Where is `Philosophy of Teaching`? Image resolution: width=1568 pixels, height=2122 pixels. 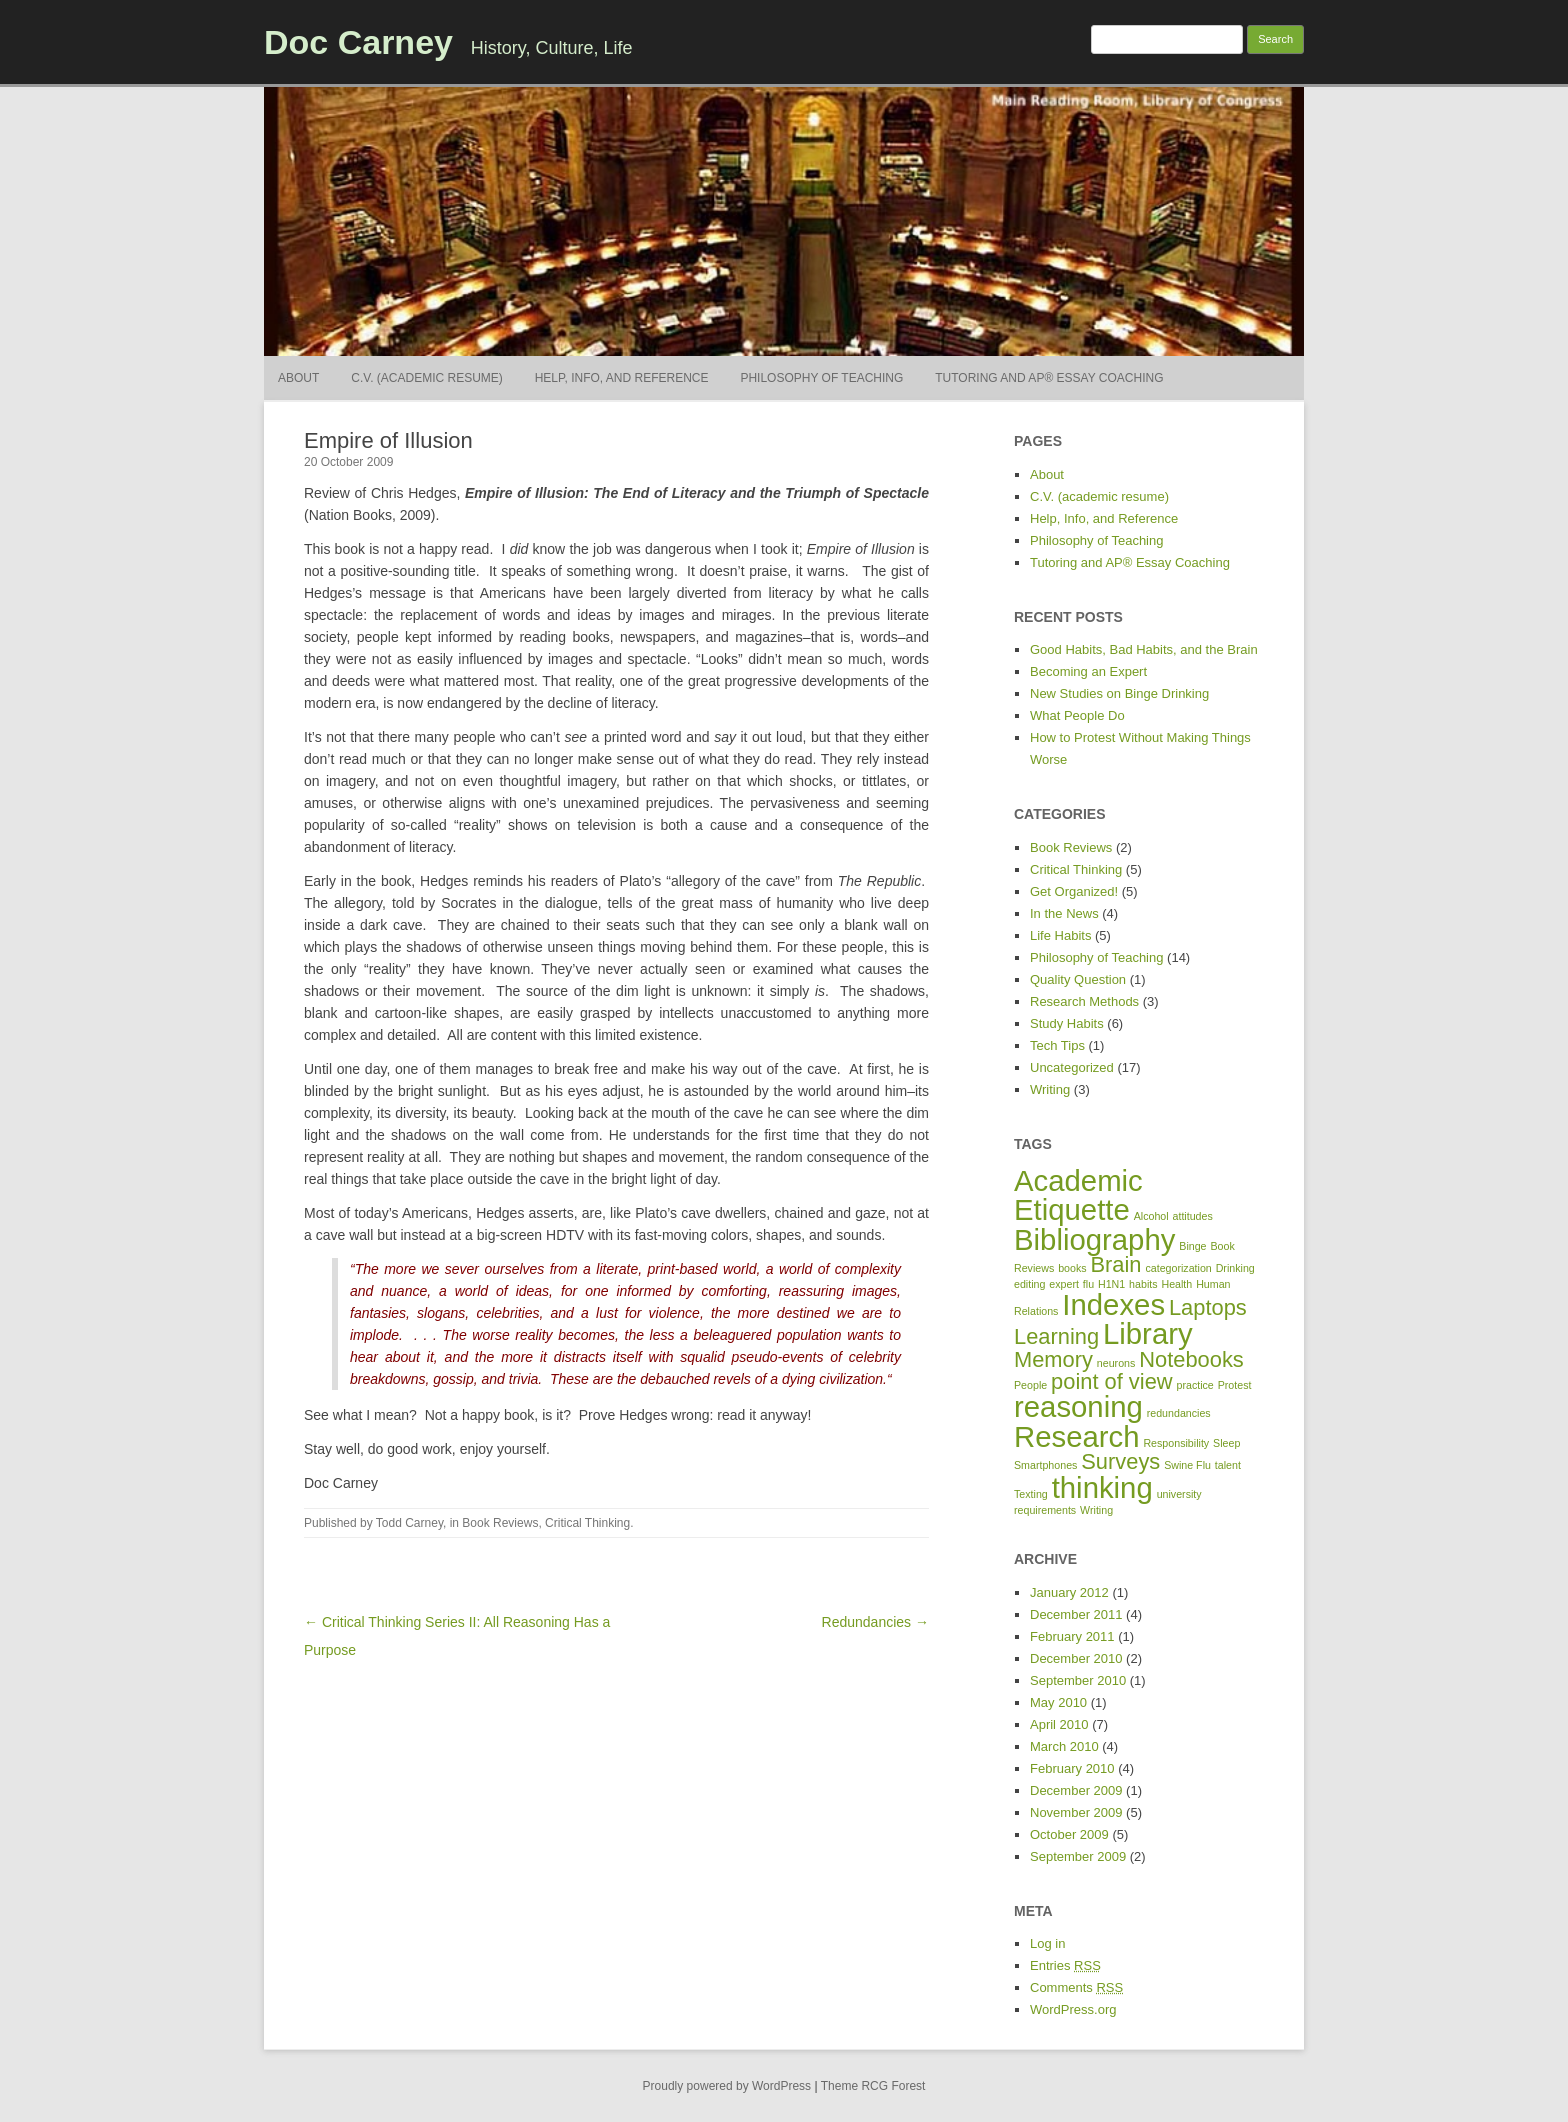 Philosophy of Teaching is located at coordinates (821, 378).